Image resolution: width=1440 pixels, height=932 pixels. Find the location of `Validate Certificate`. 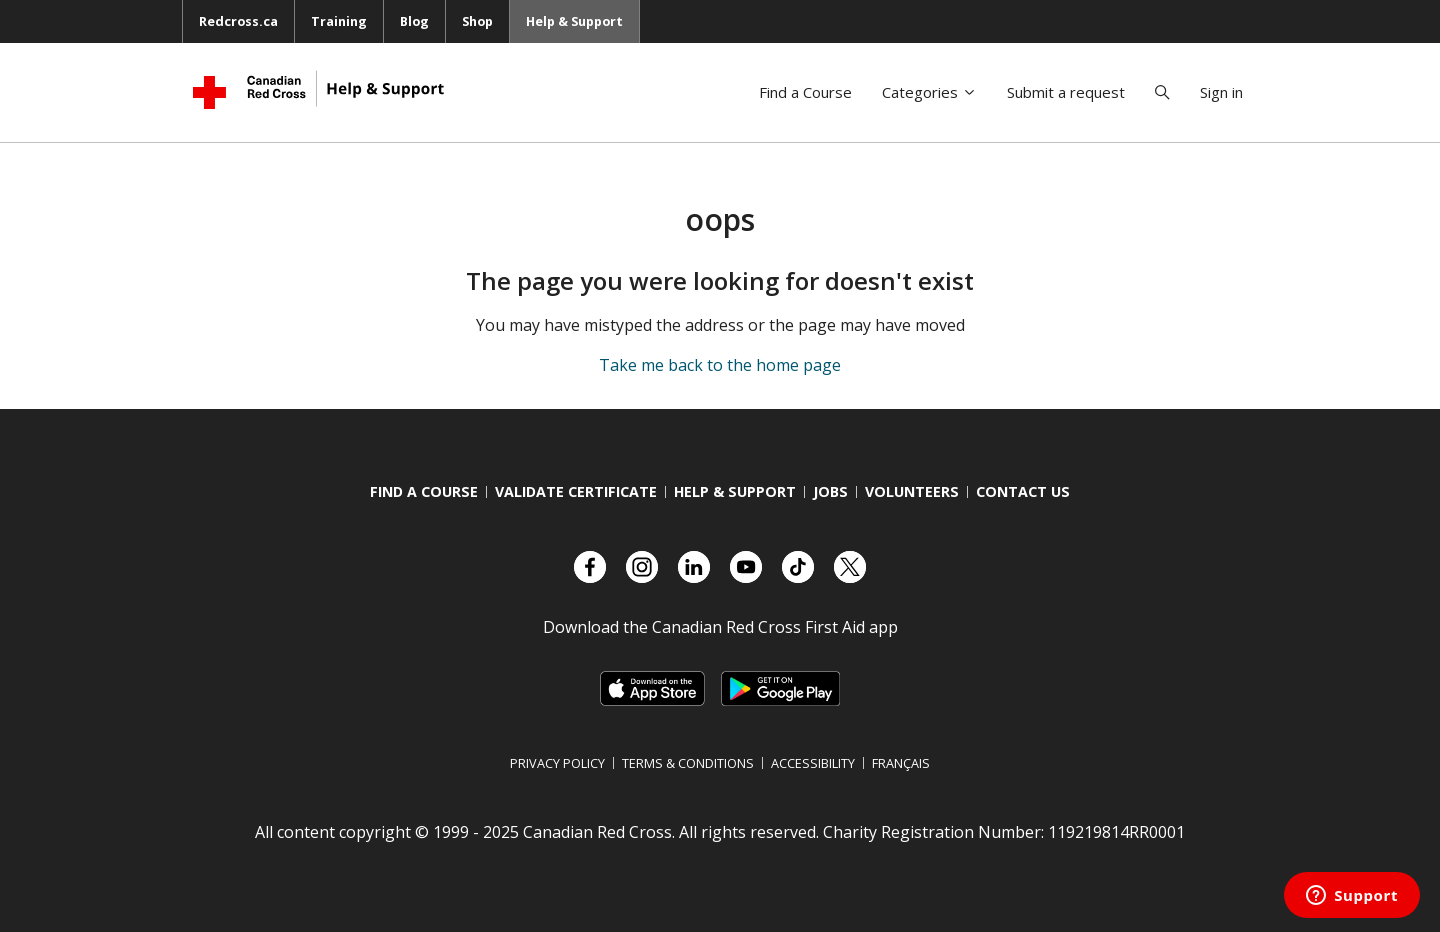

Validate Certificate is located at coordinates (576, 491).